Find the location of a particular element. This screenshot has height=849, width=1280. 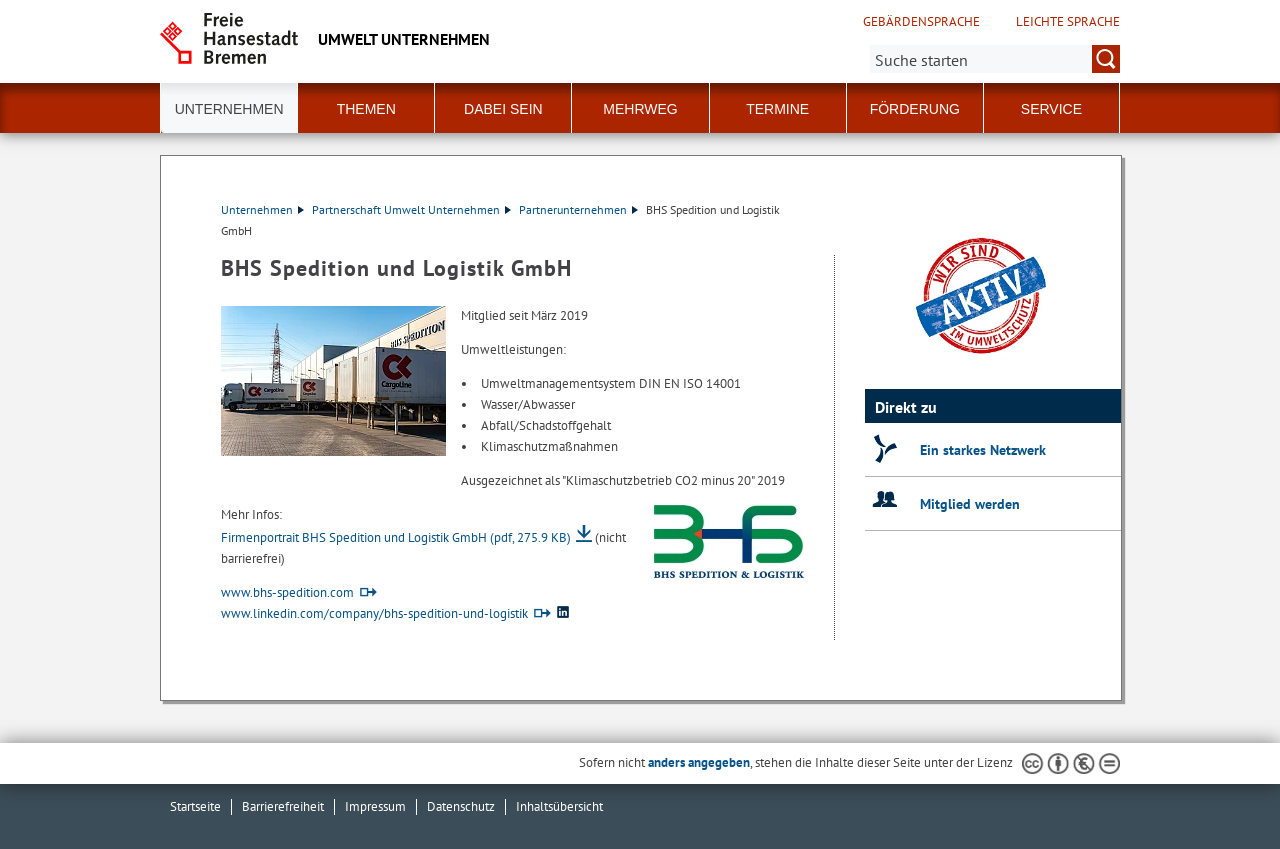

Firmenportrait BHS Spedition und Logistik GmbH is located at coordinates (396, 537).